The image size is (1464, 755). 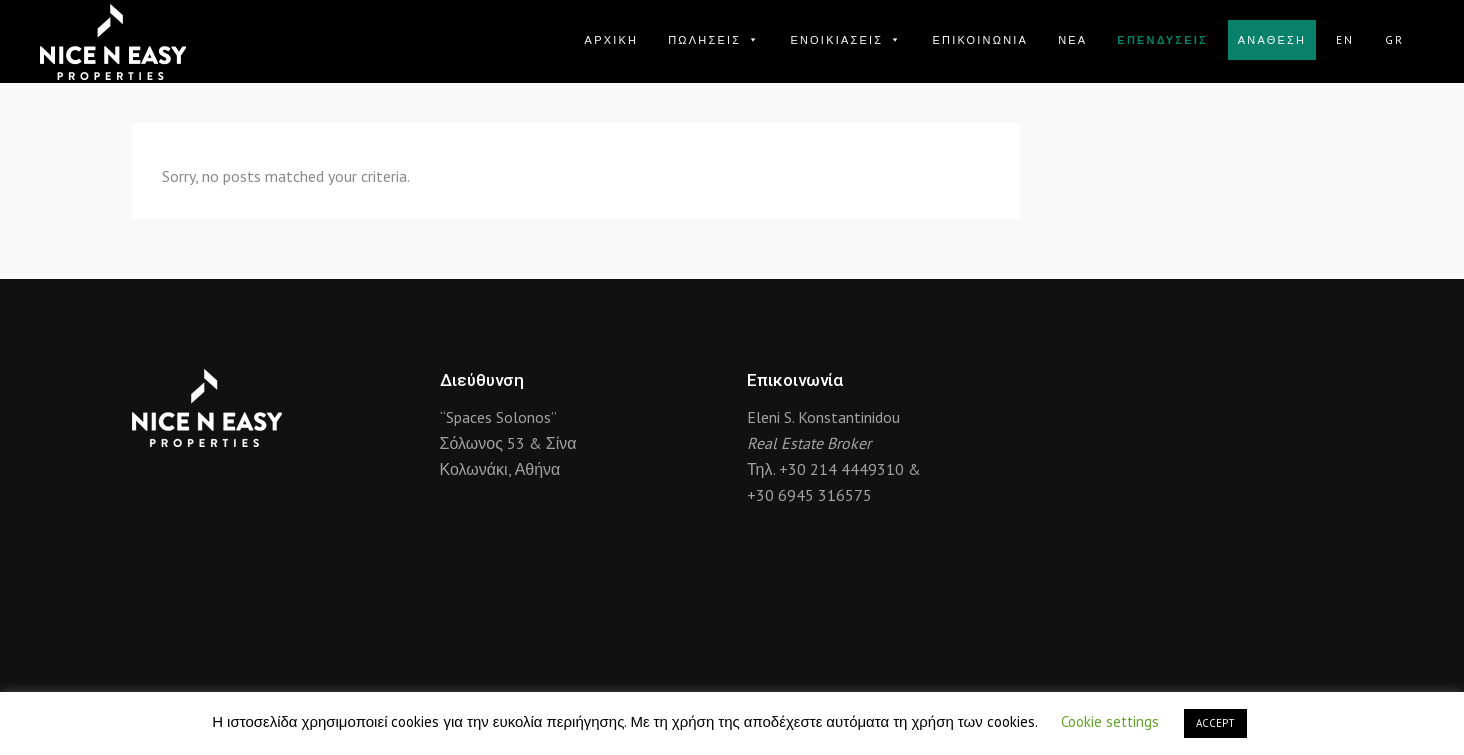 What do you see at coordinates (1272, 40) in the screenshot?
I see `ΑΝΑΘΕΣΗ` at bounding box center [1272, 40].